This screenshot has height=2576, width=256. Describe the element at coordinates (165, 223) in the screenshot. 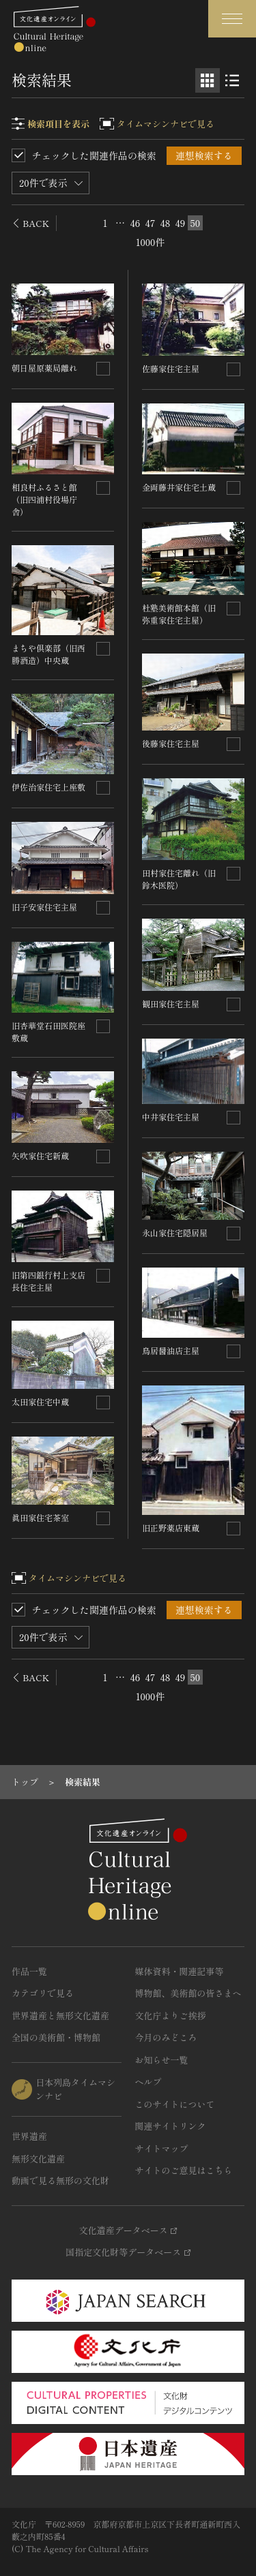

I see `48` at that location.